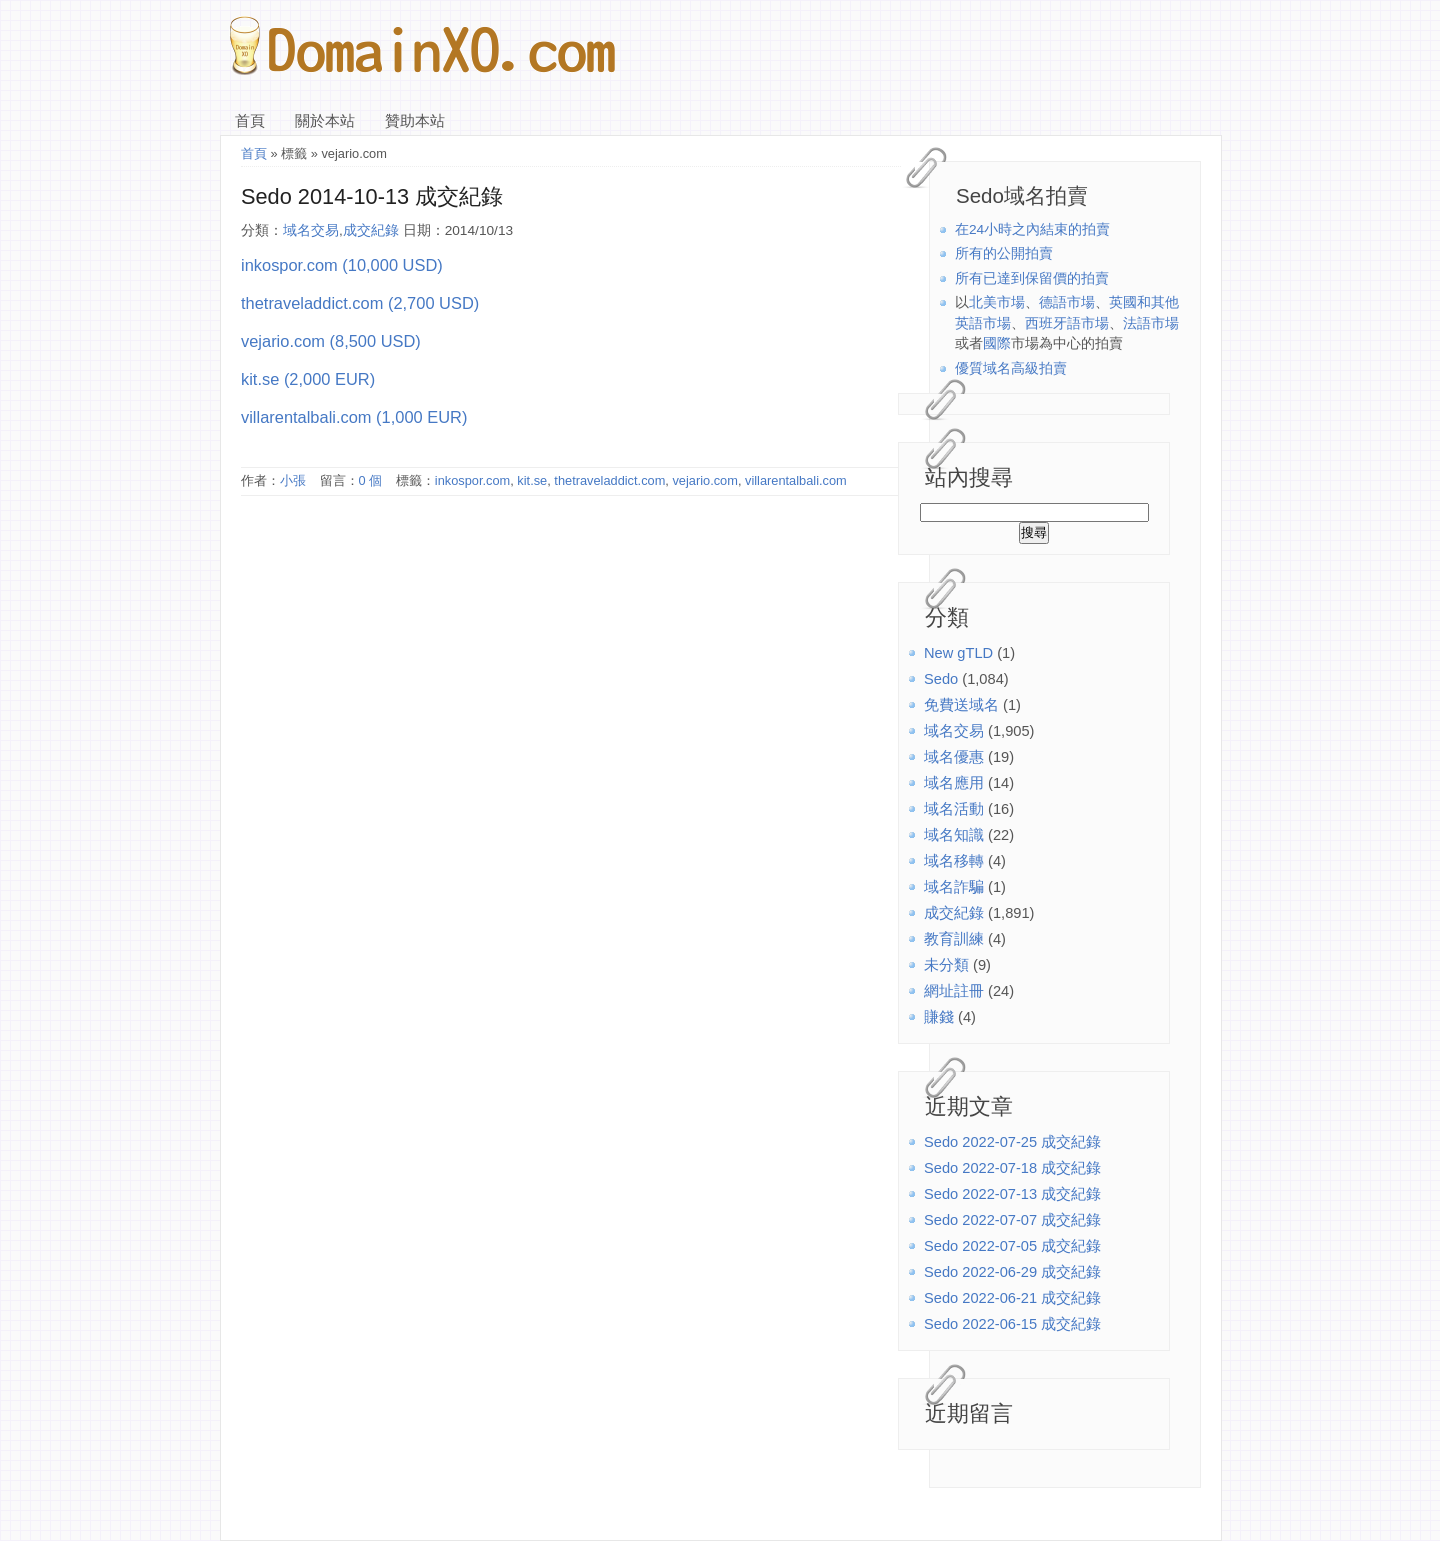 This screenshot has height=1541, width=1440. I want to click on 首頁, so click(250, 121).